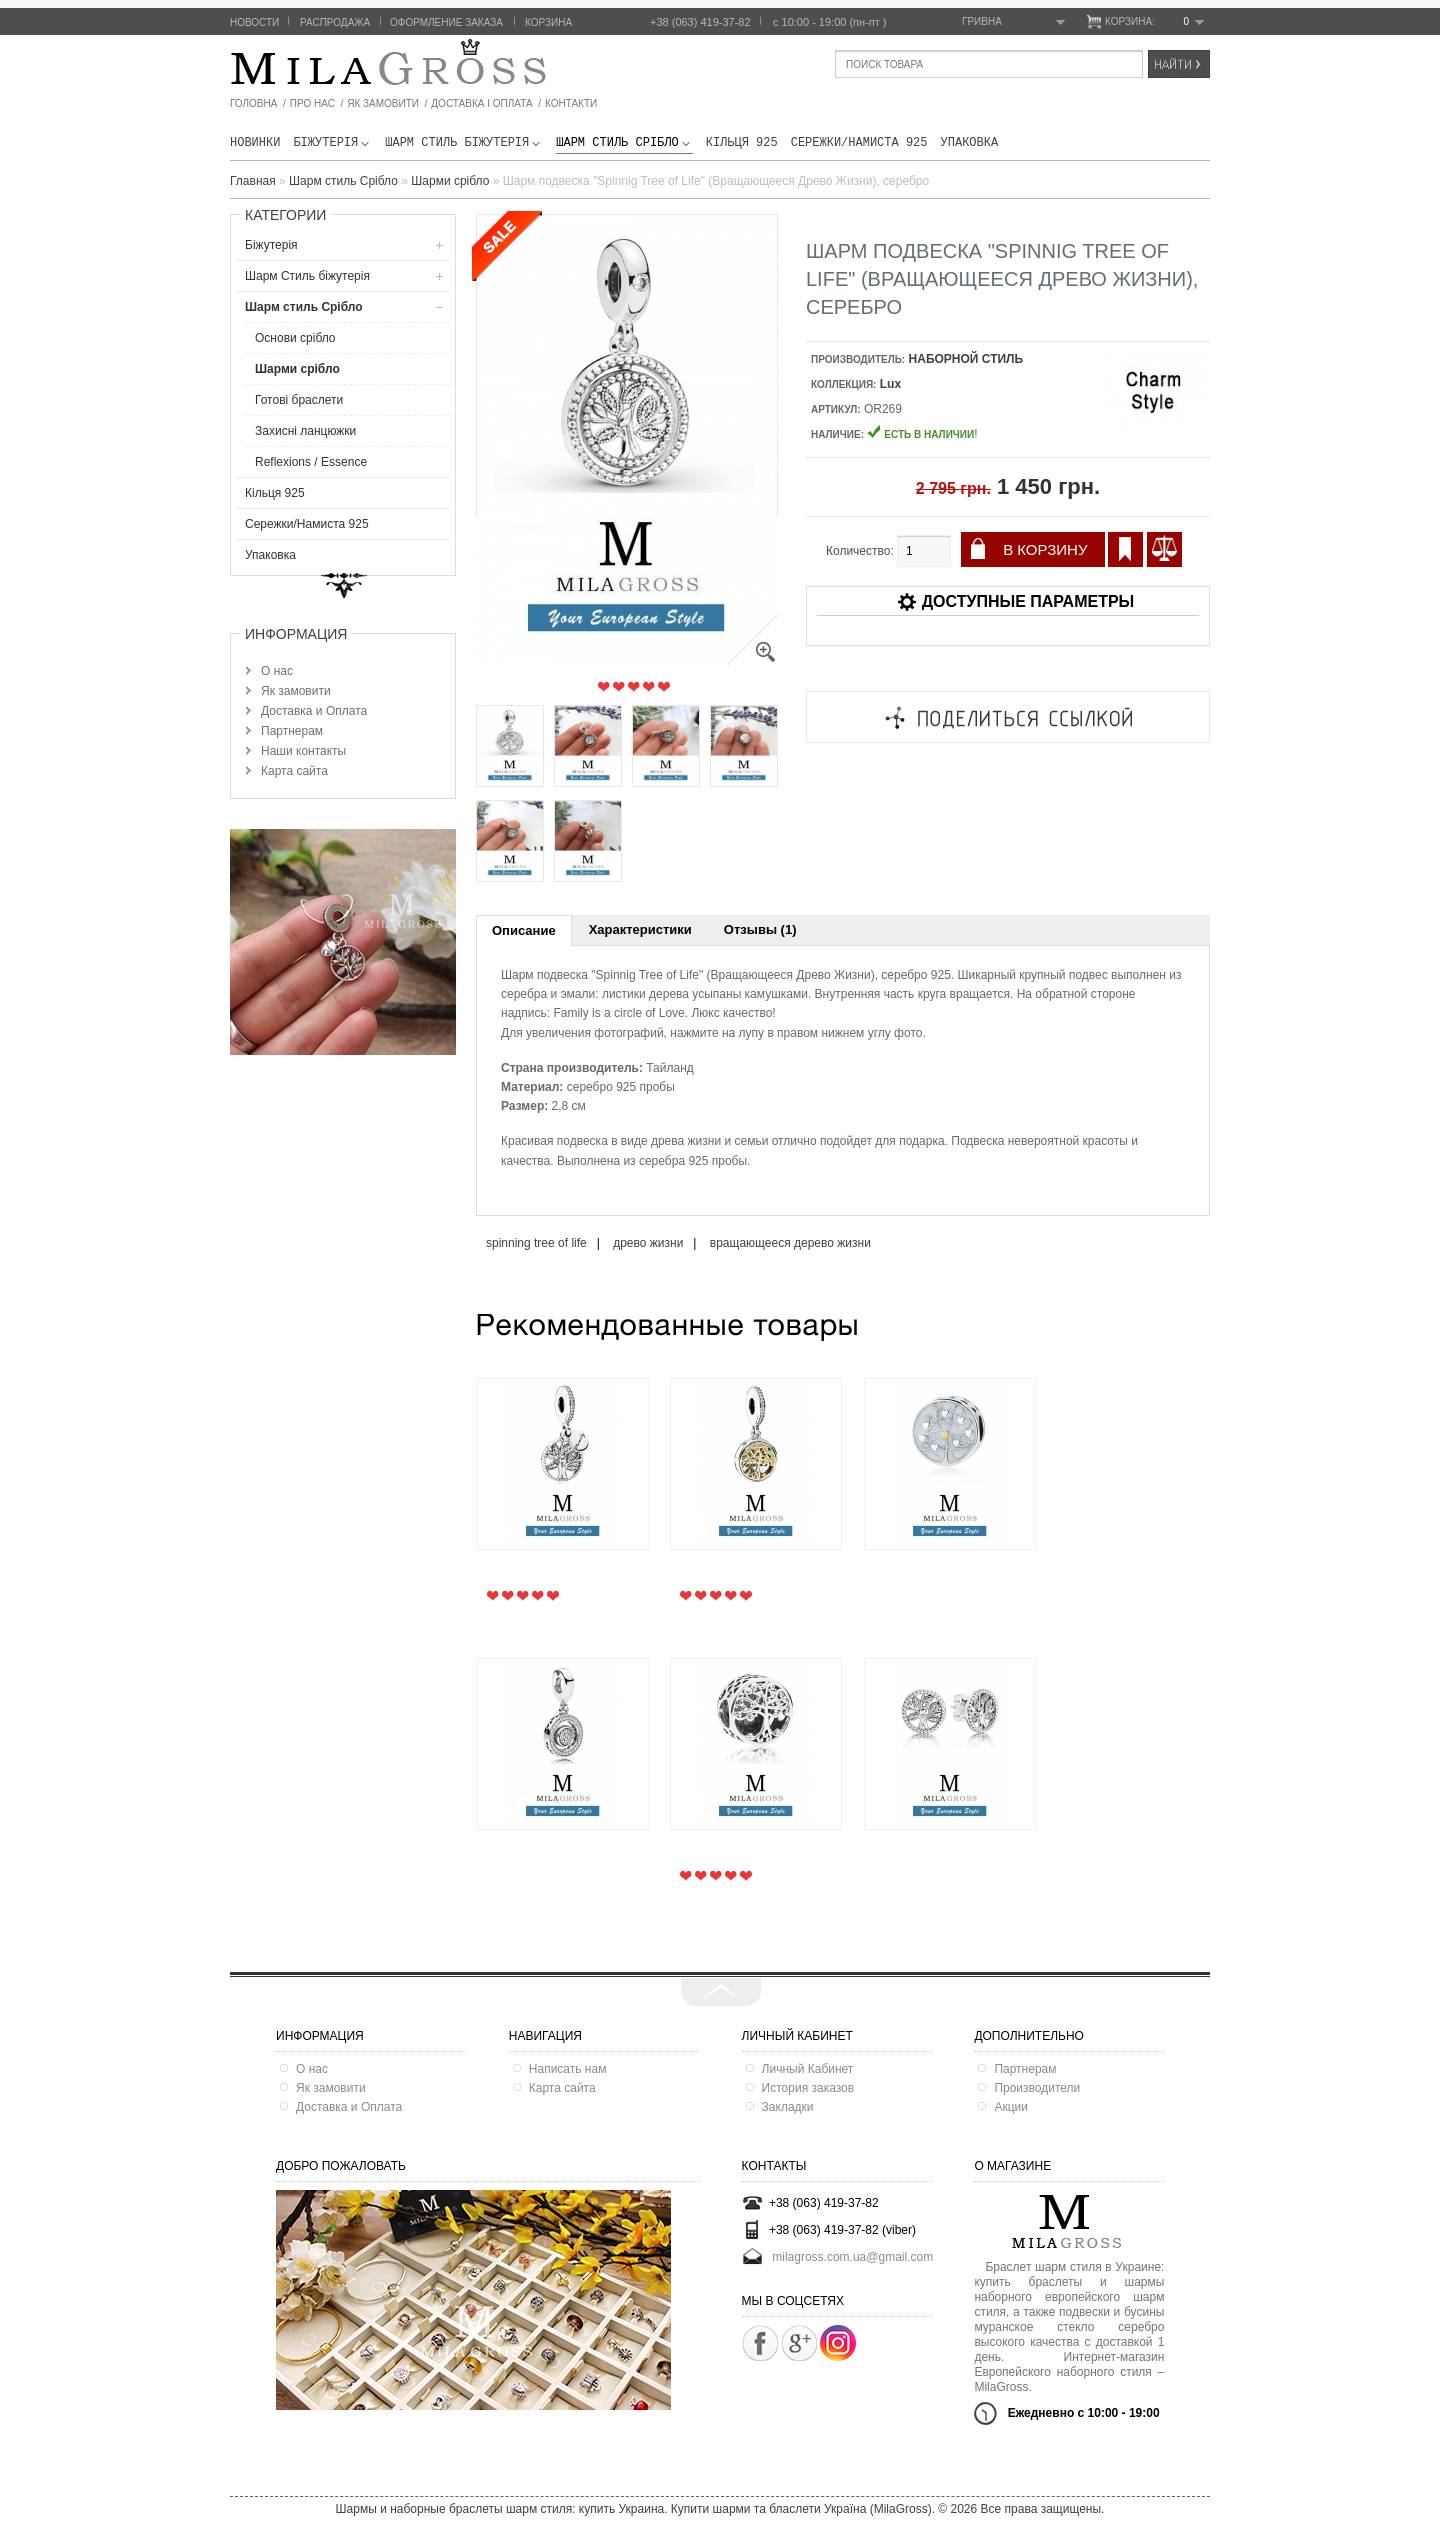  What do you see at coordinates (1011, 2107) in the screenshot?
I see `Акции` at bounding box center [1011, 2107].